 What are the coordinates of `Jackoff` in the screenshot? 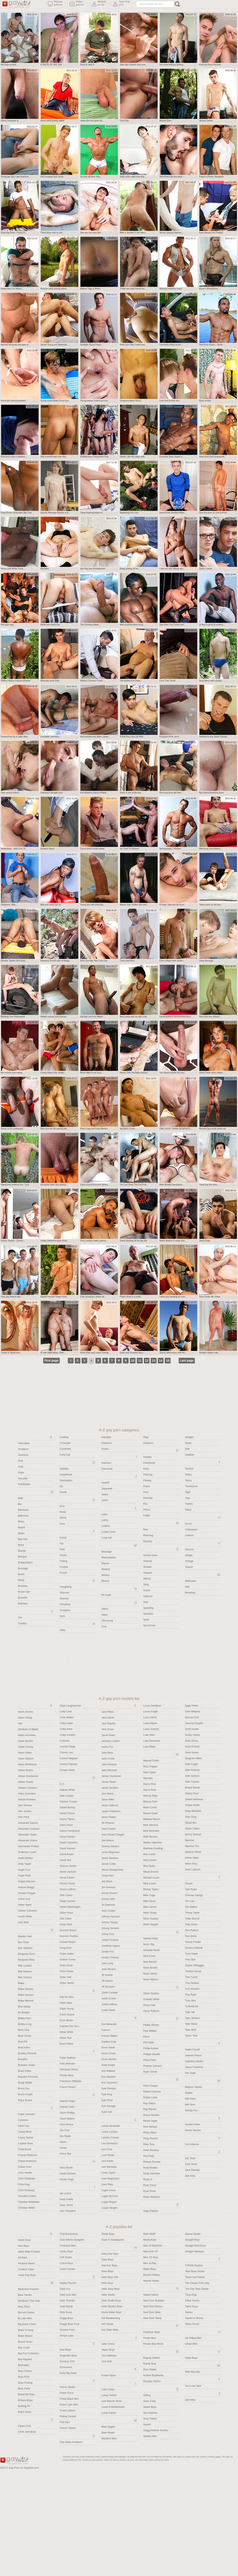 It's located at (105, 1482).